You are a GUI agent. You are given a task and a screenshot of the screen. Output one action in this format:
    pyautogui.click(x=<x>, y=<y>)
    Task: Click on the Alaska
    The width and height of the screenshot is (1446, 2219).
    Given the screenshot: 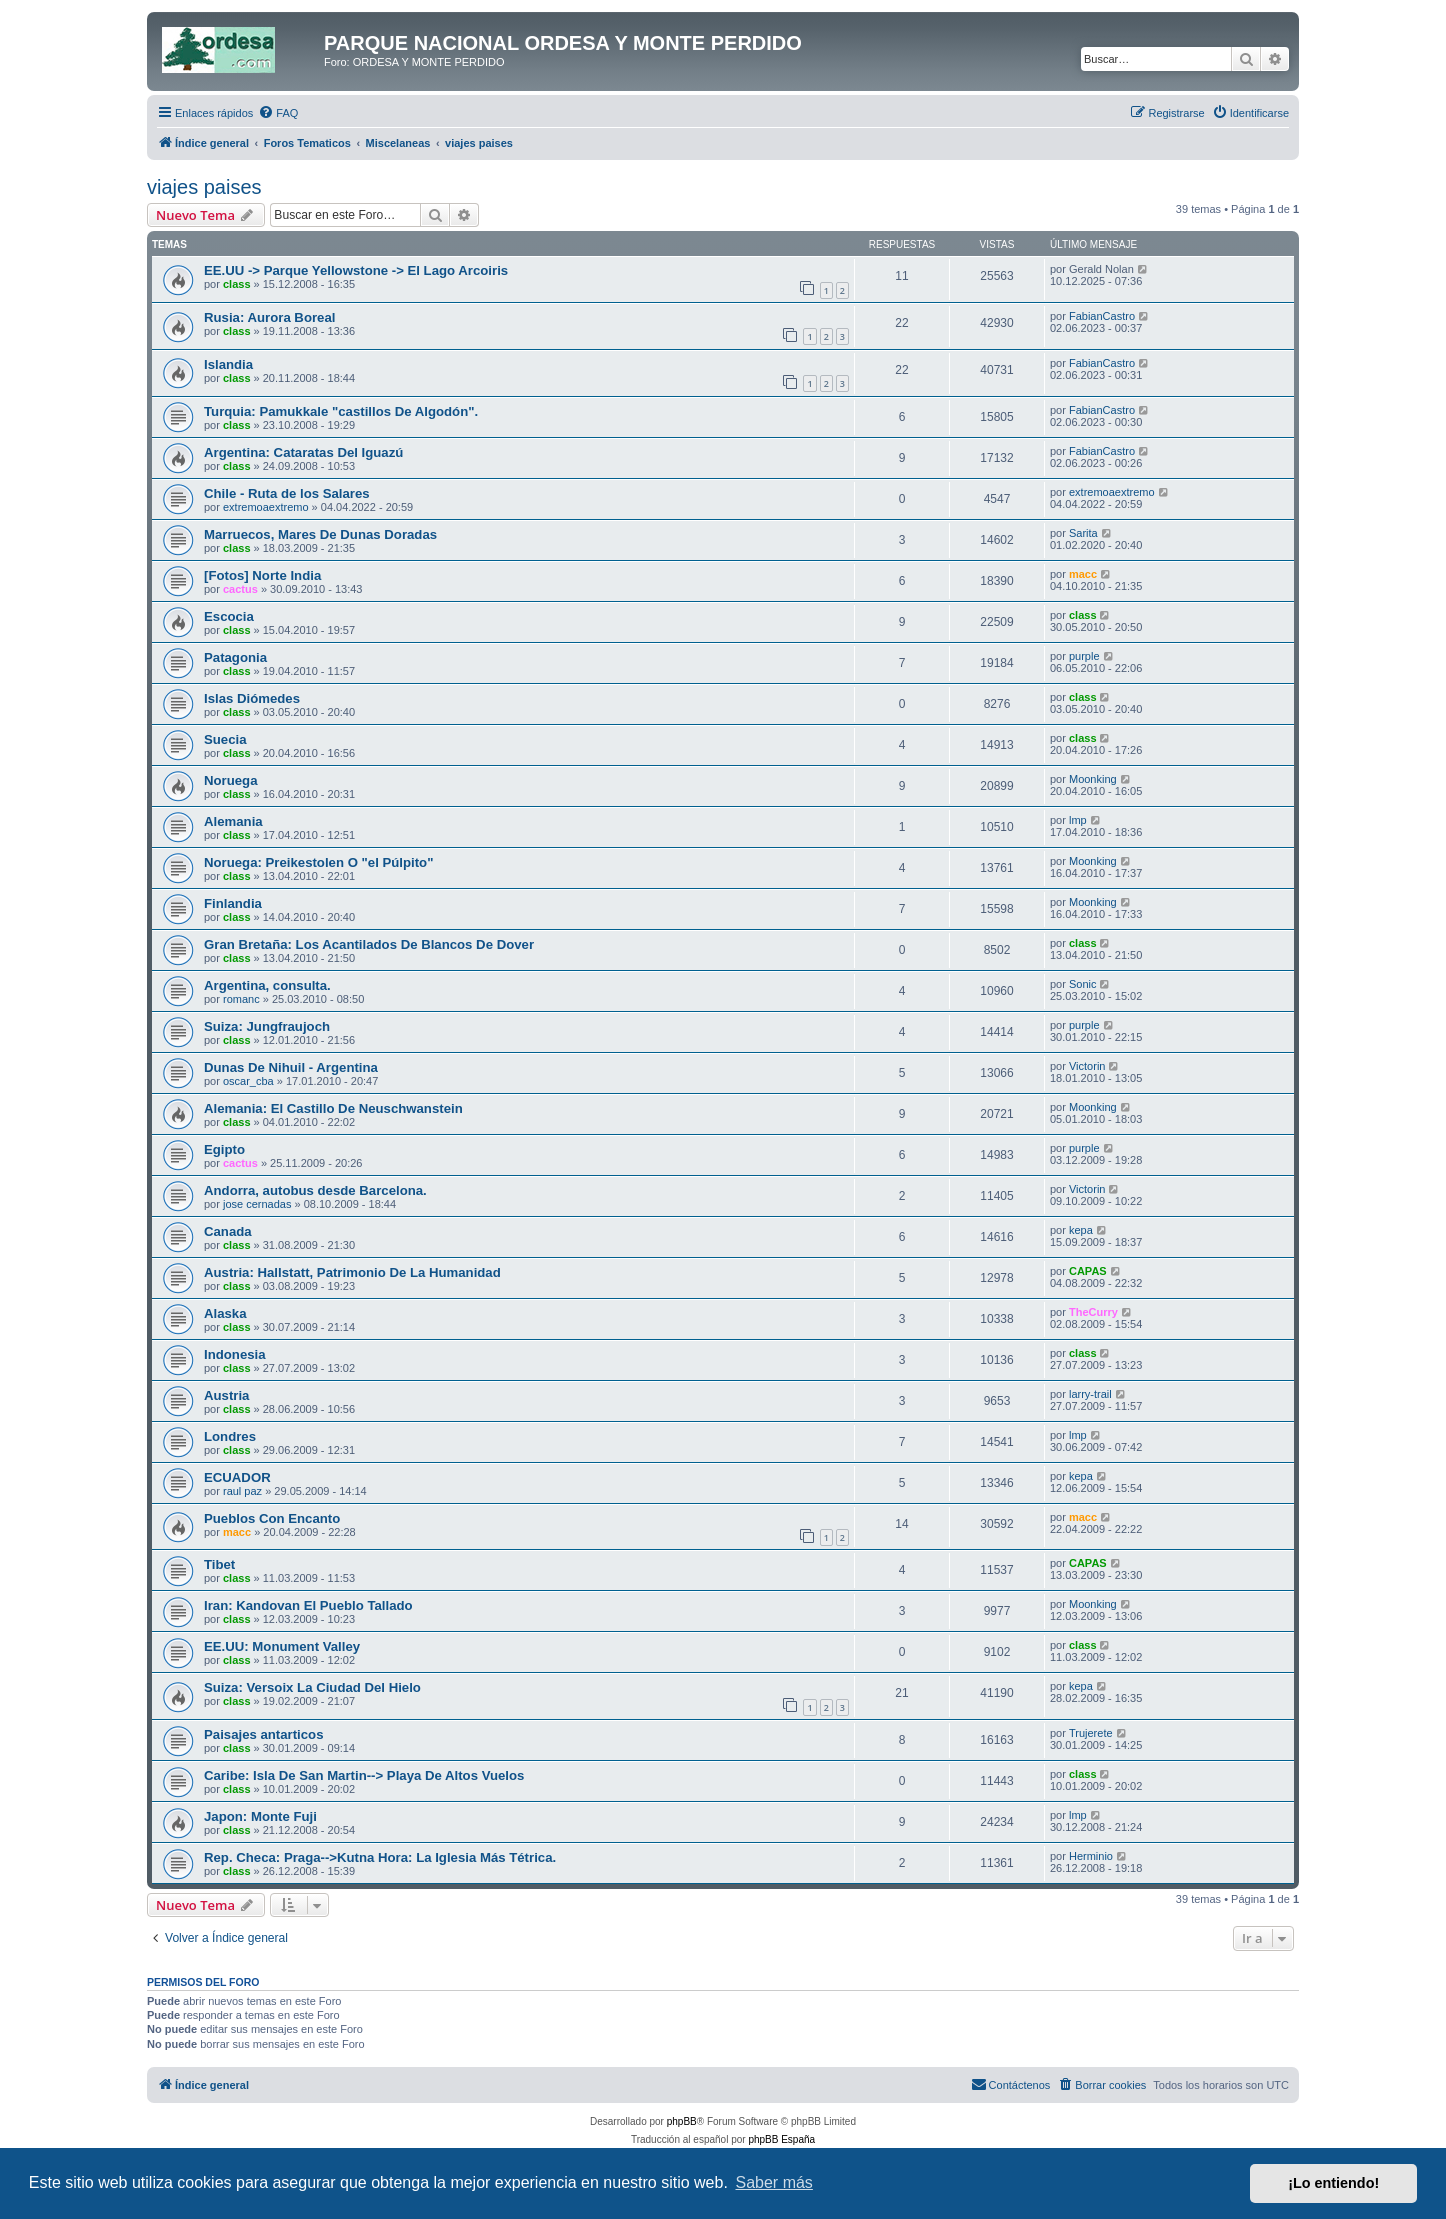 What is the action you would take?
    pyautogui.click(x=225, y=1313)
    